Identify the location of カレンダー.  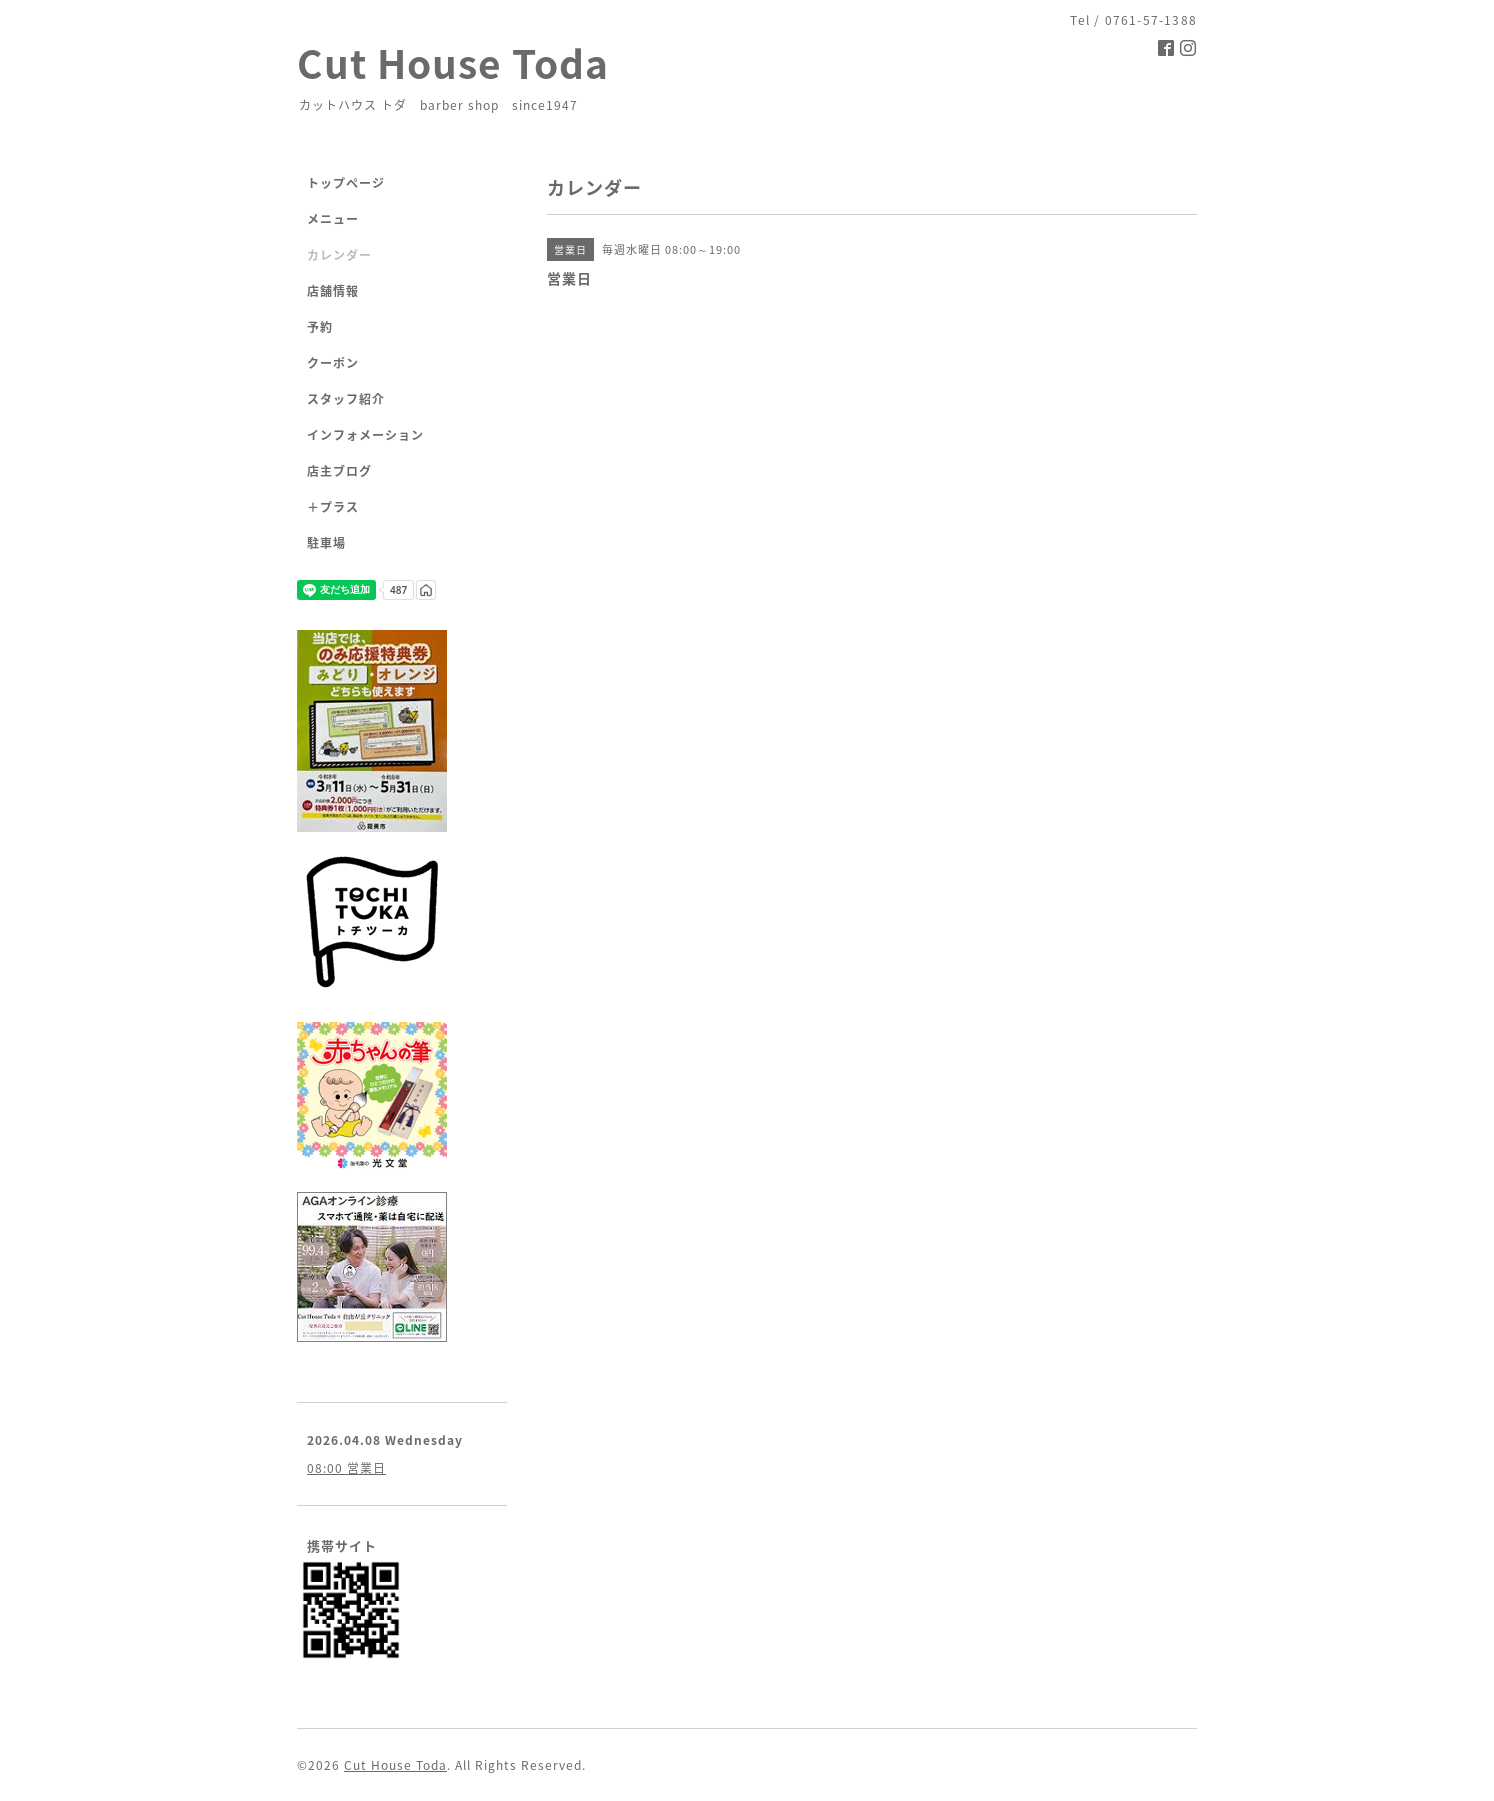
(339, 255).